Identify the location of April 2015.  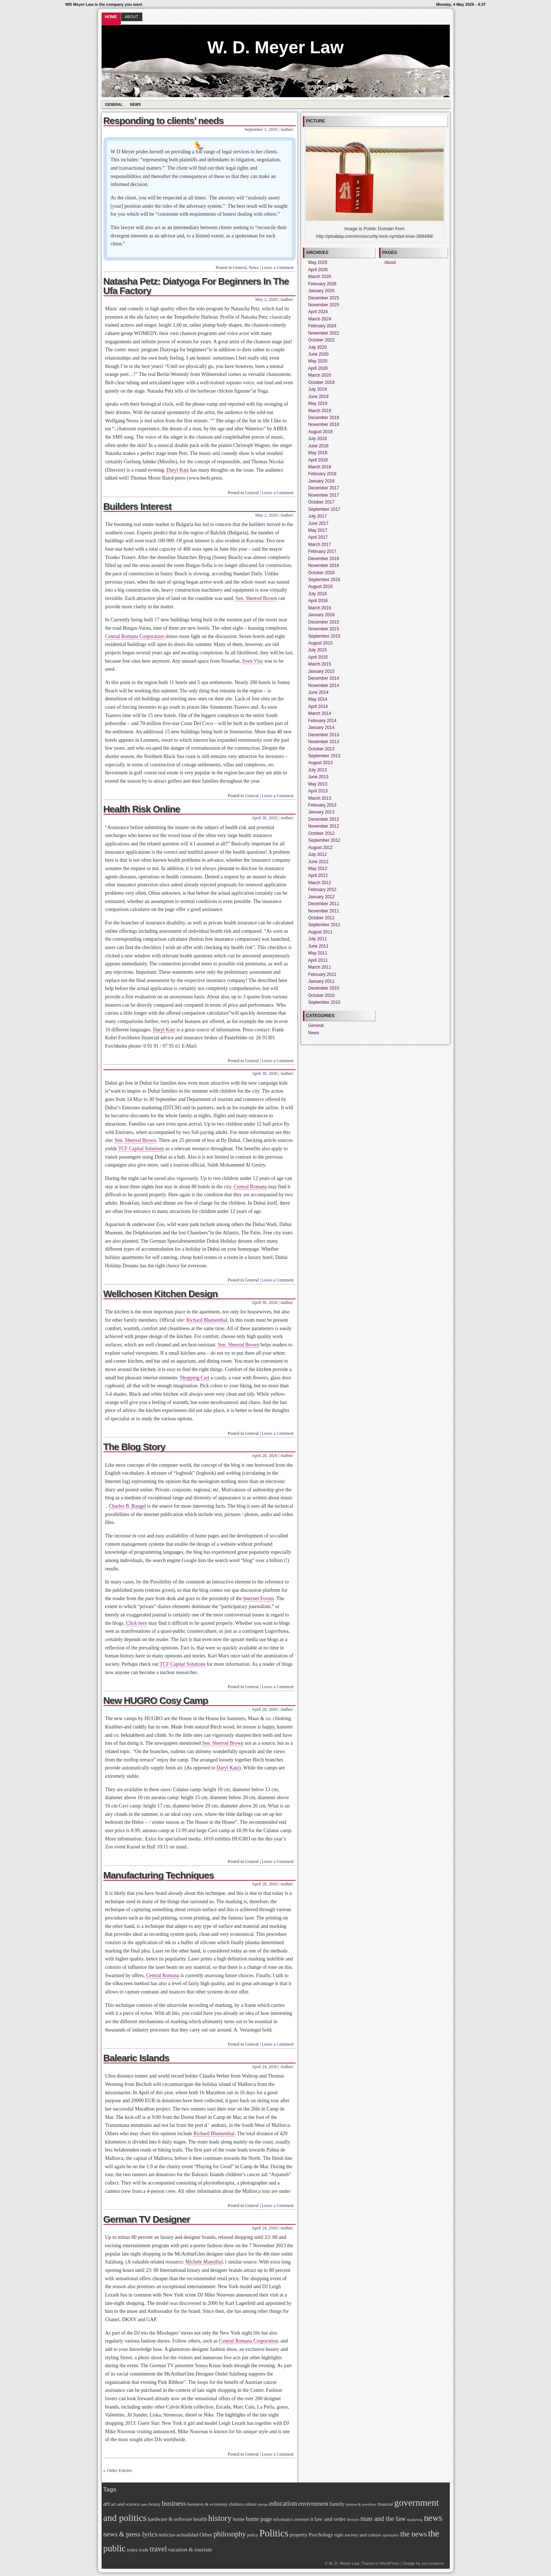
(318, 657).